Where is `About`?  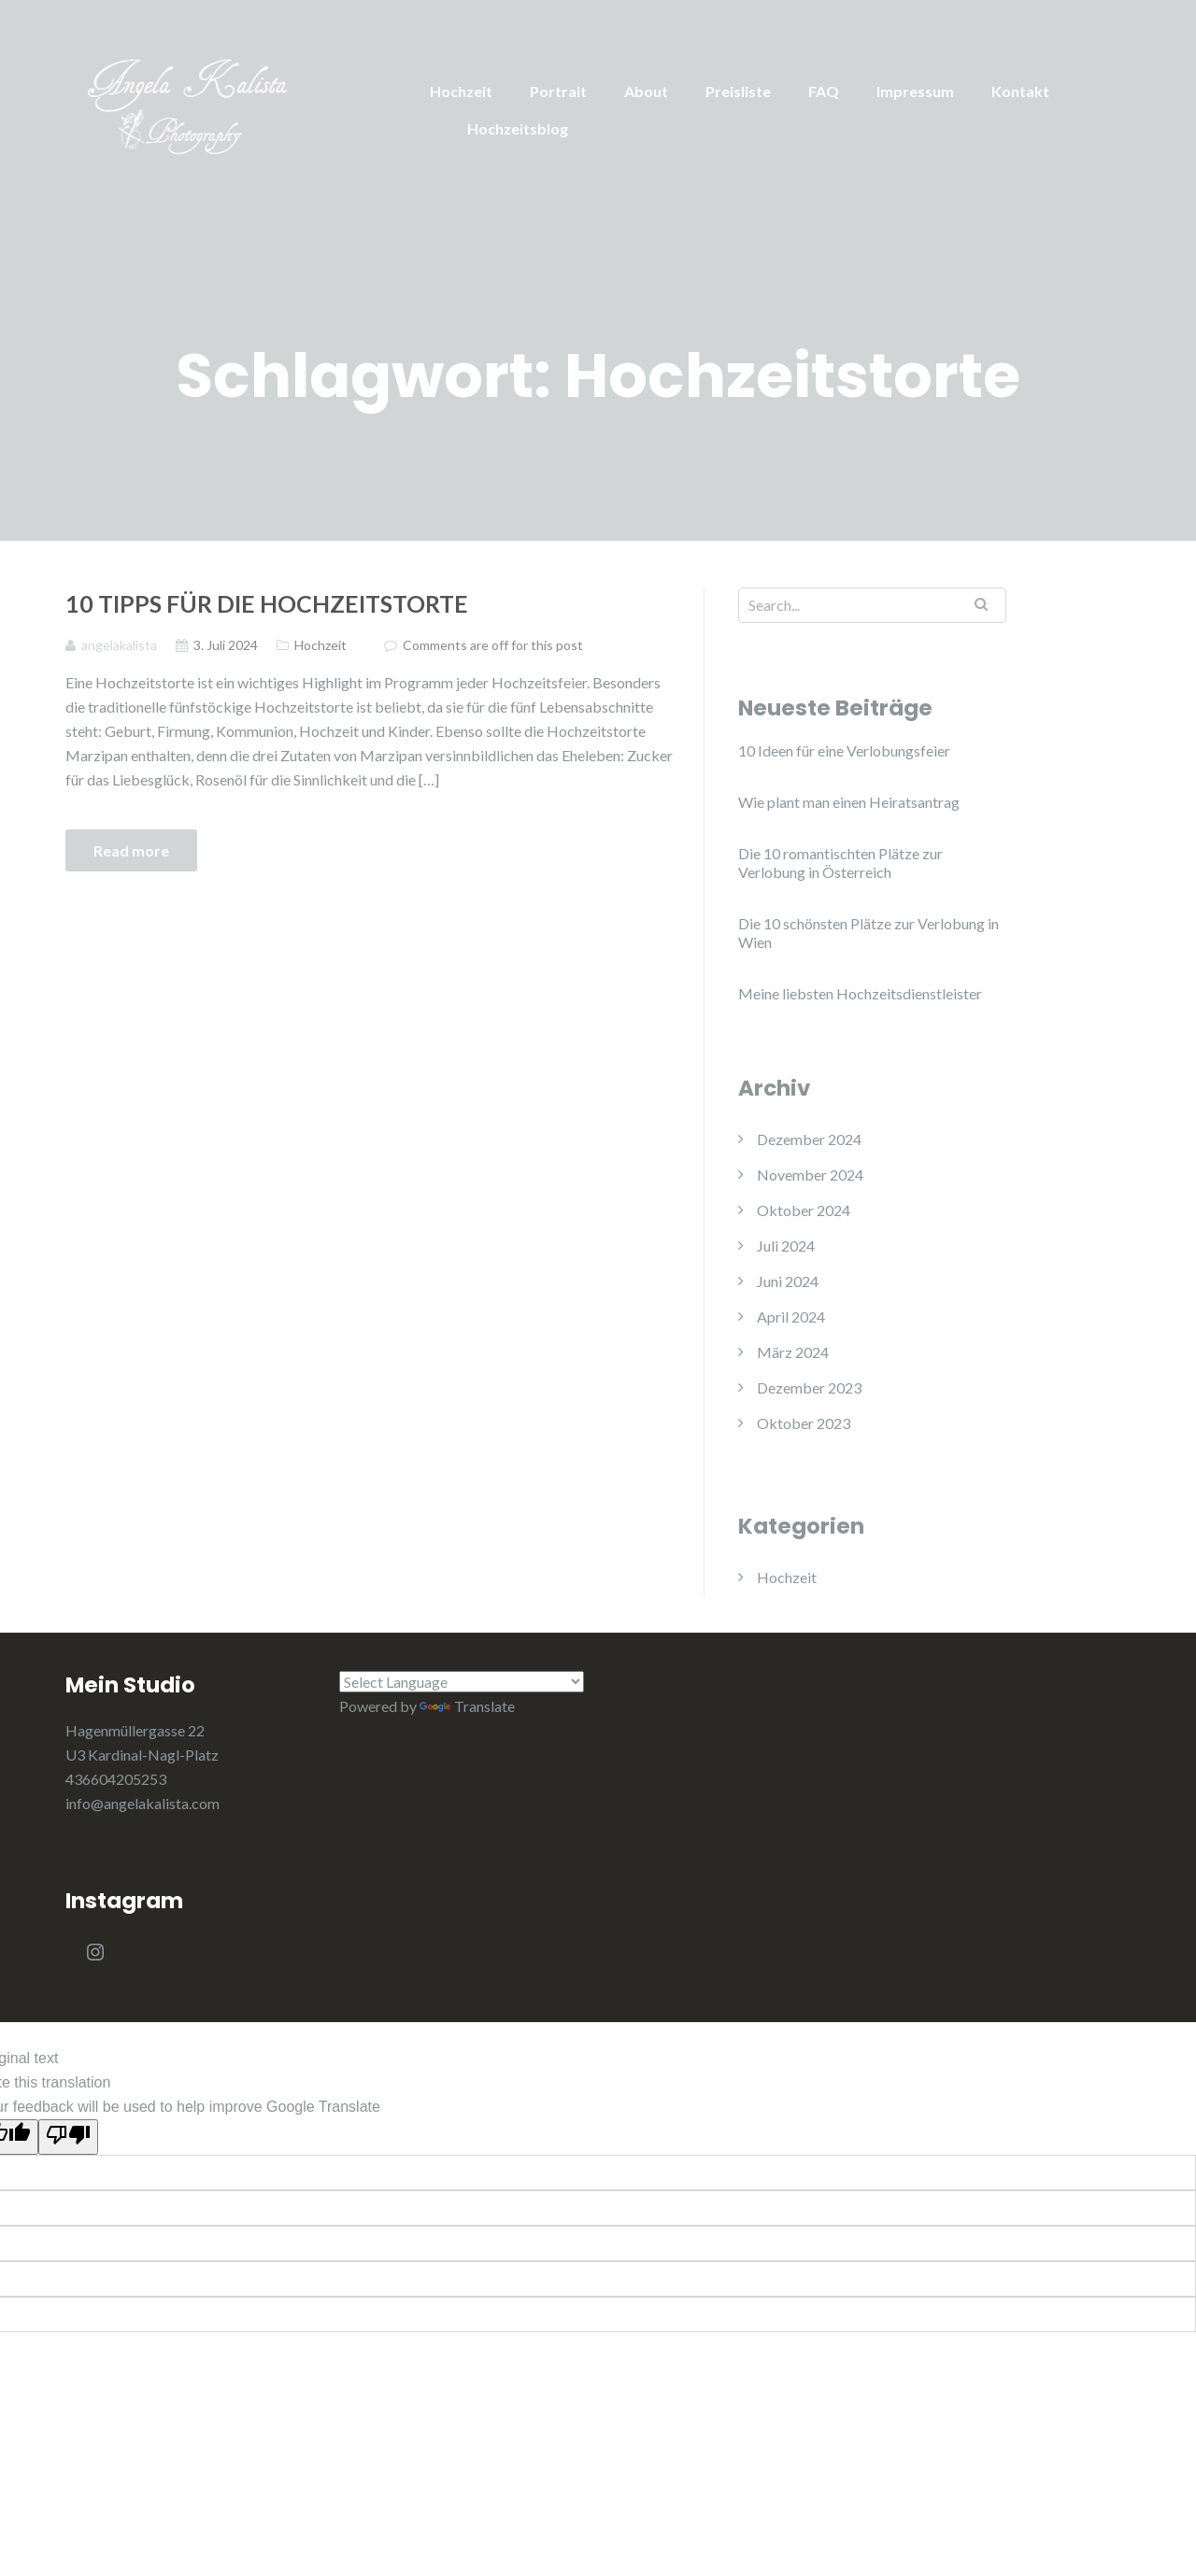 About is located at coordinates (646, 91).